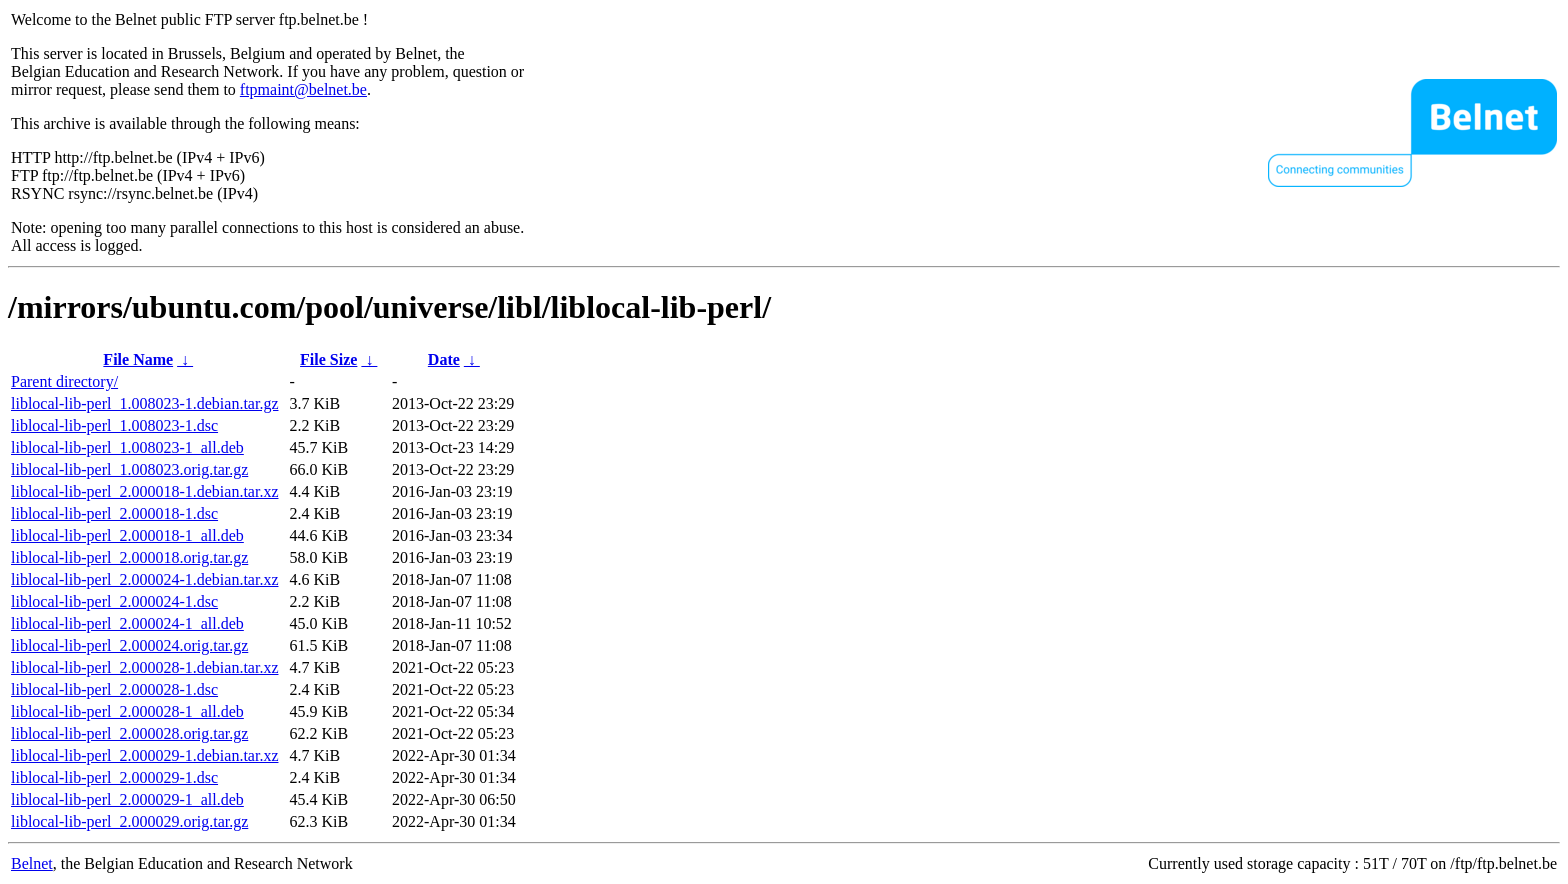  I want to click on liblocal-lib-perl_2.000028-1.dsc, so click(114, 689).